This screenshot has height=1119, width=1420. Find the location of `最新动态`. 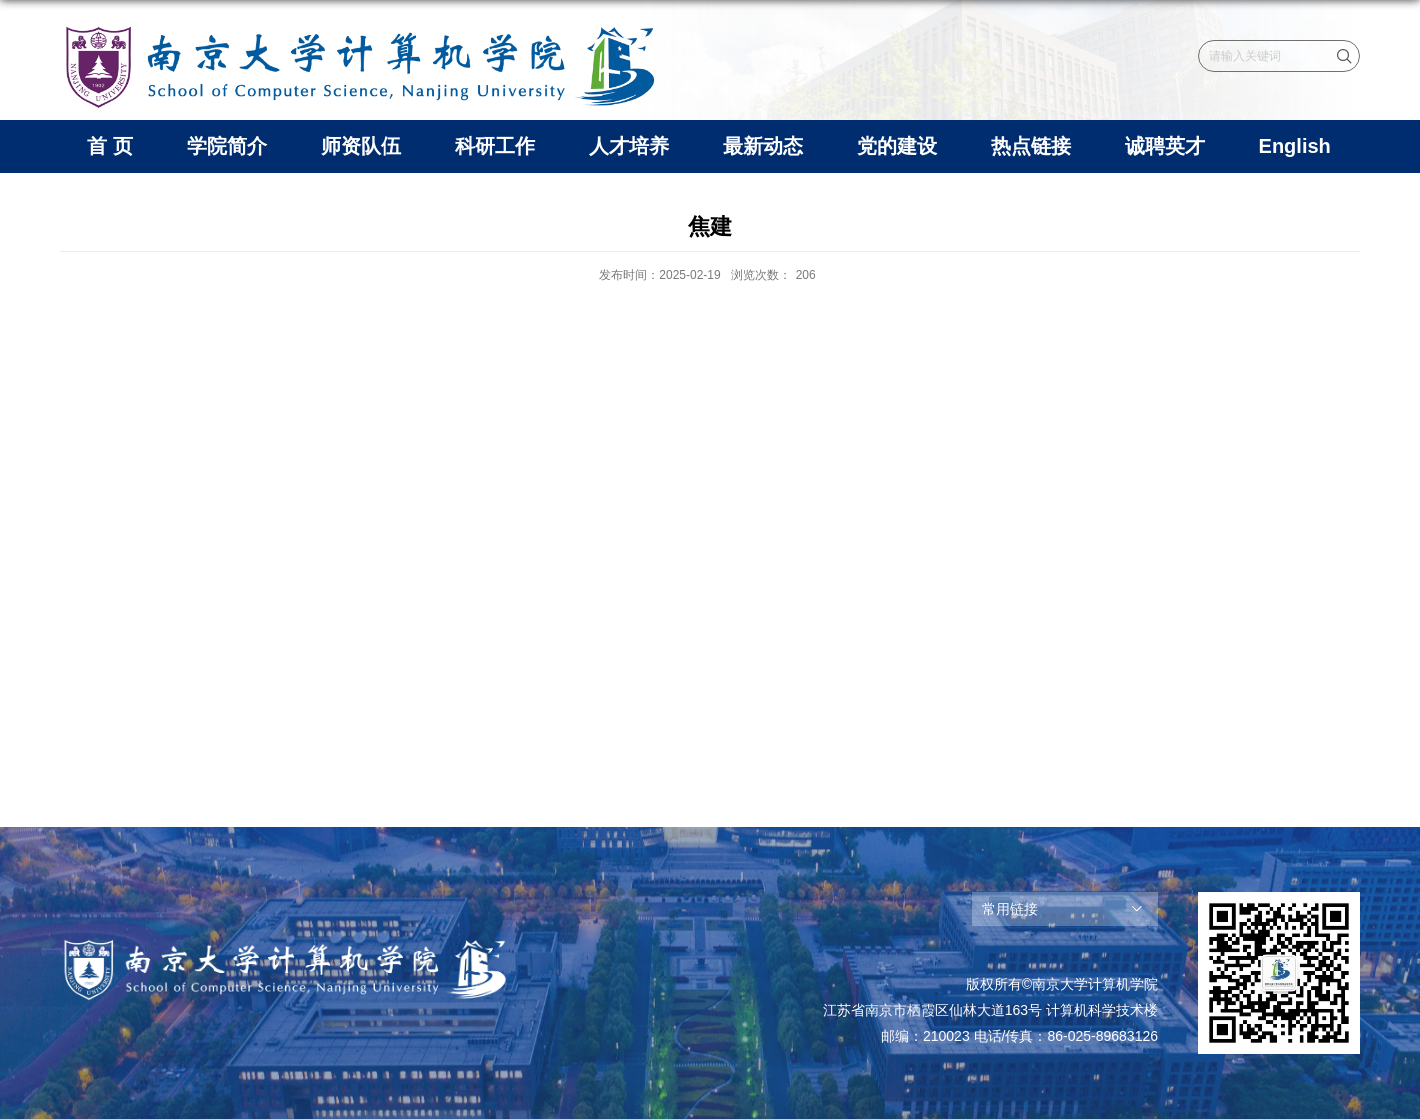

最新动态 is located at coordinates (763, 146).